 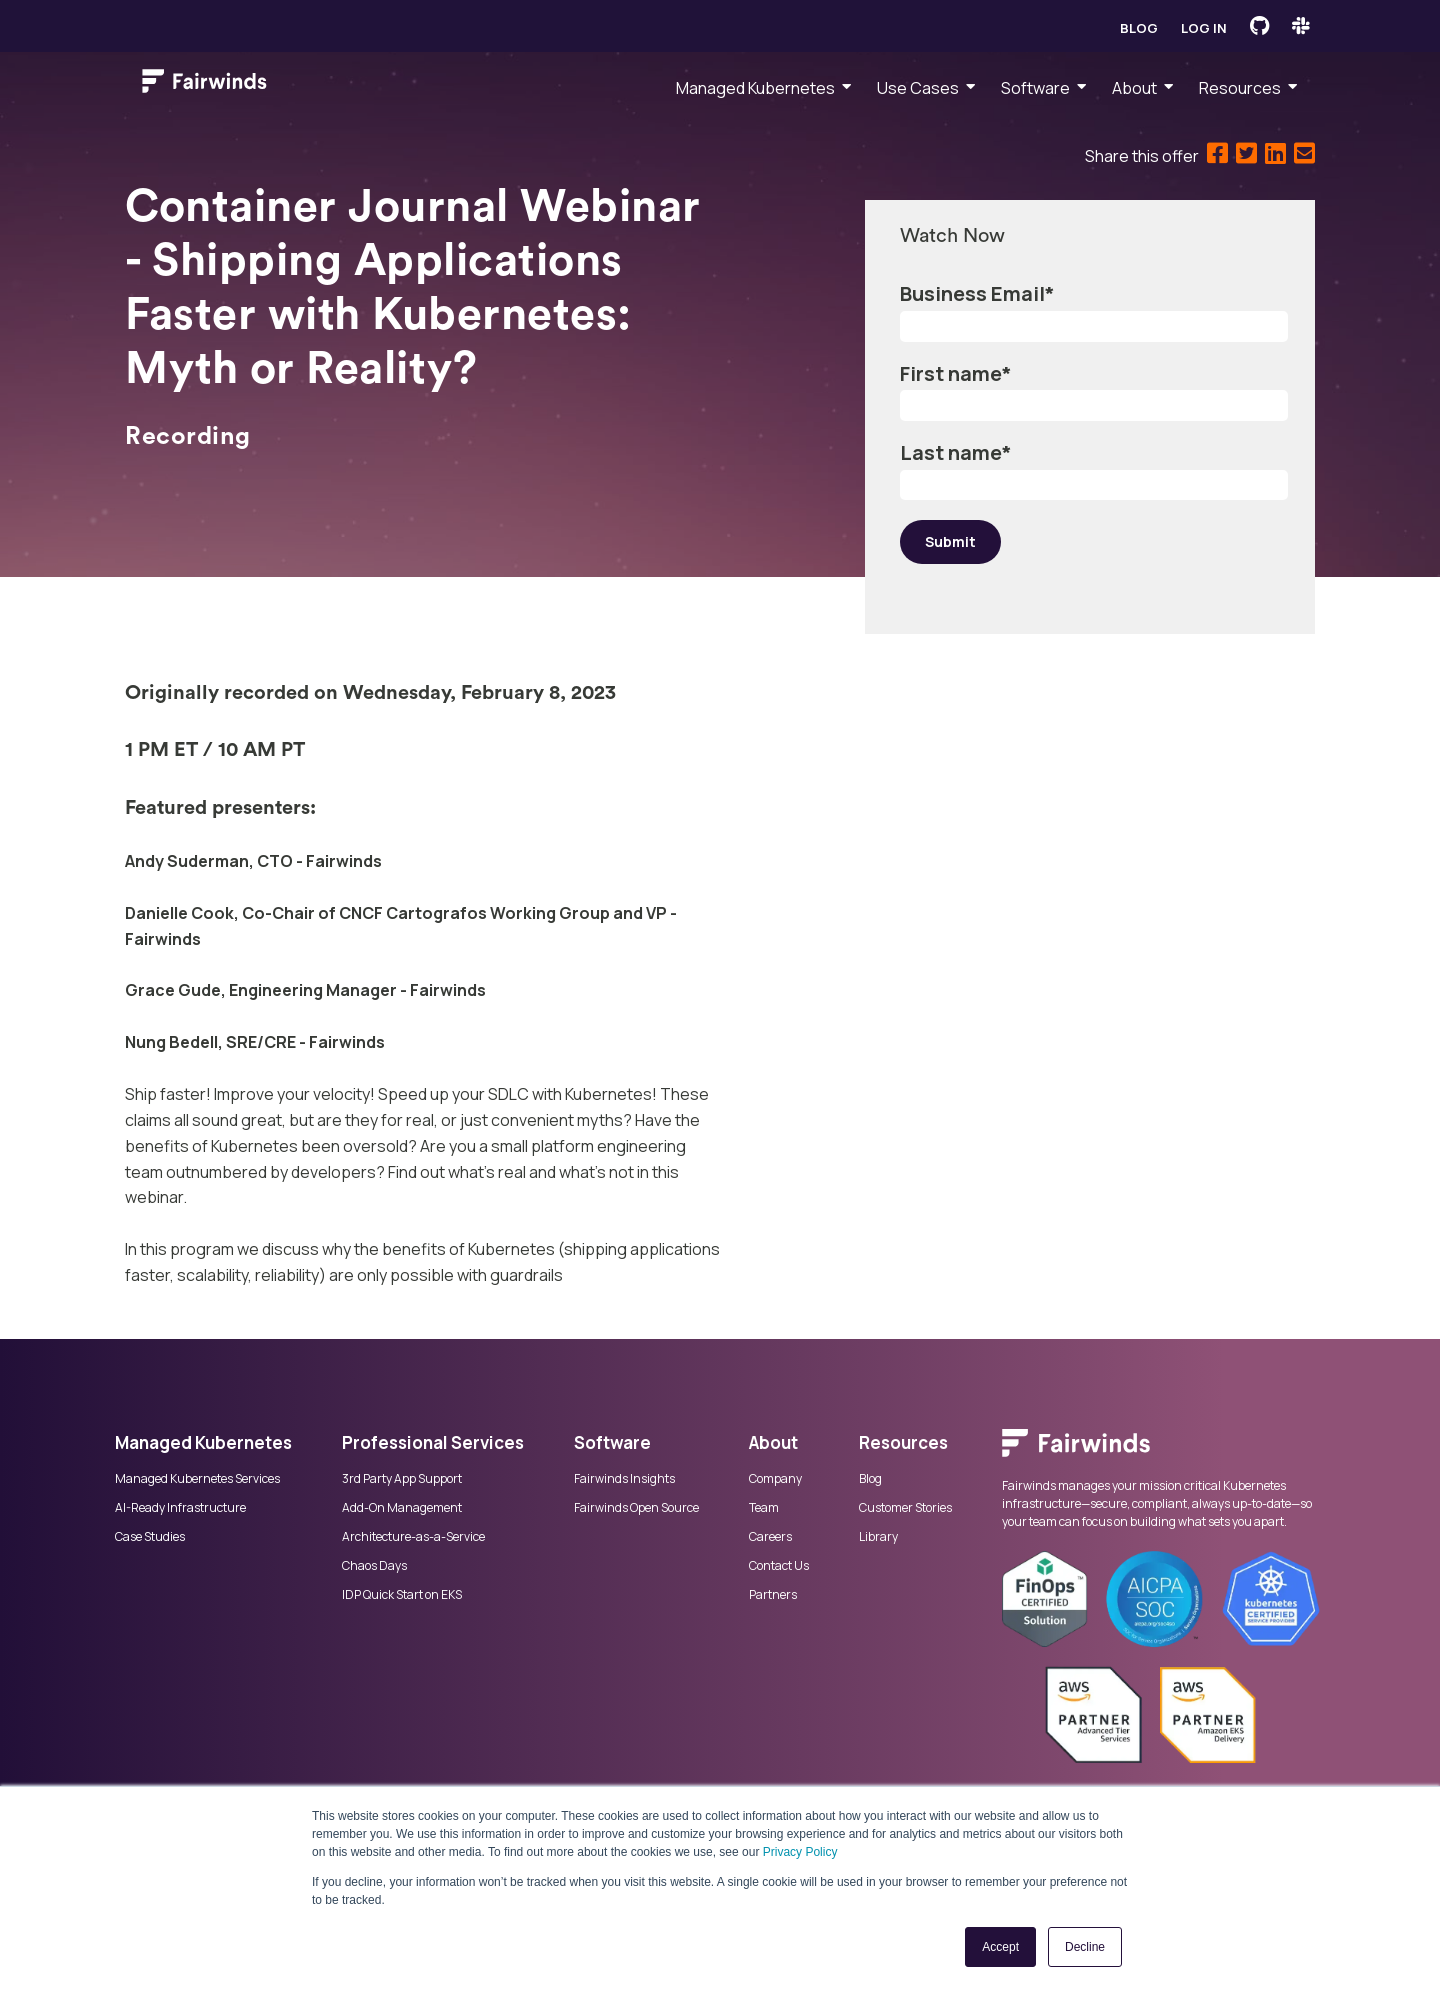 What do you see at coordinates (773, 1595) in the screenshot?
I see `Partners [menuitem]` at bounding box center [773, 1595].